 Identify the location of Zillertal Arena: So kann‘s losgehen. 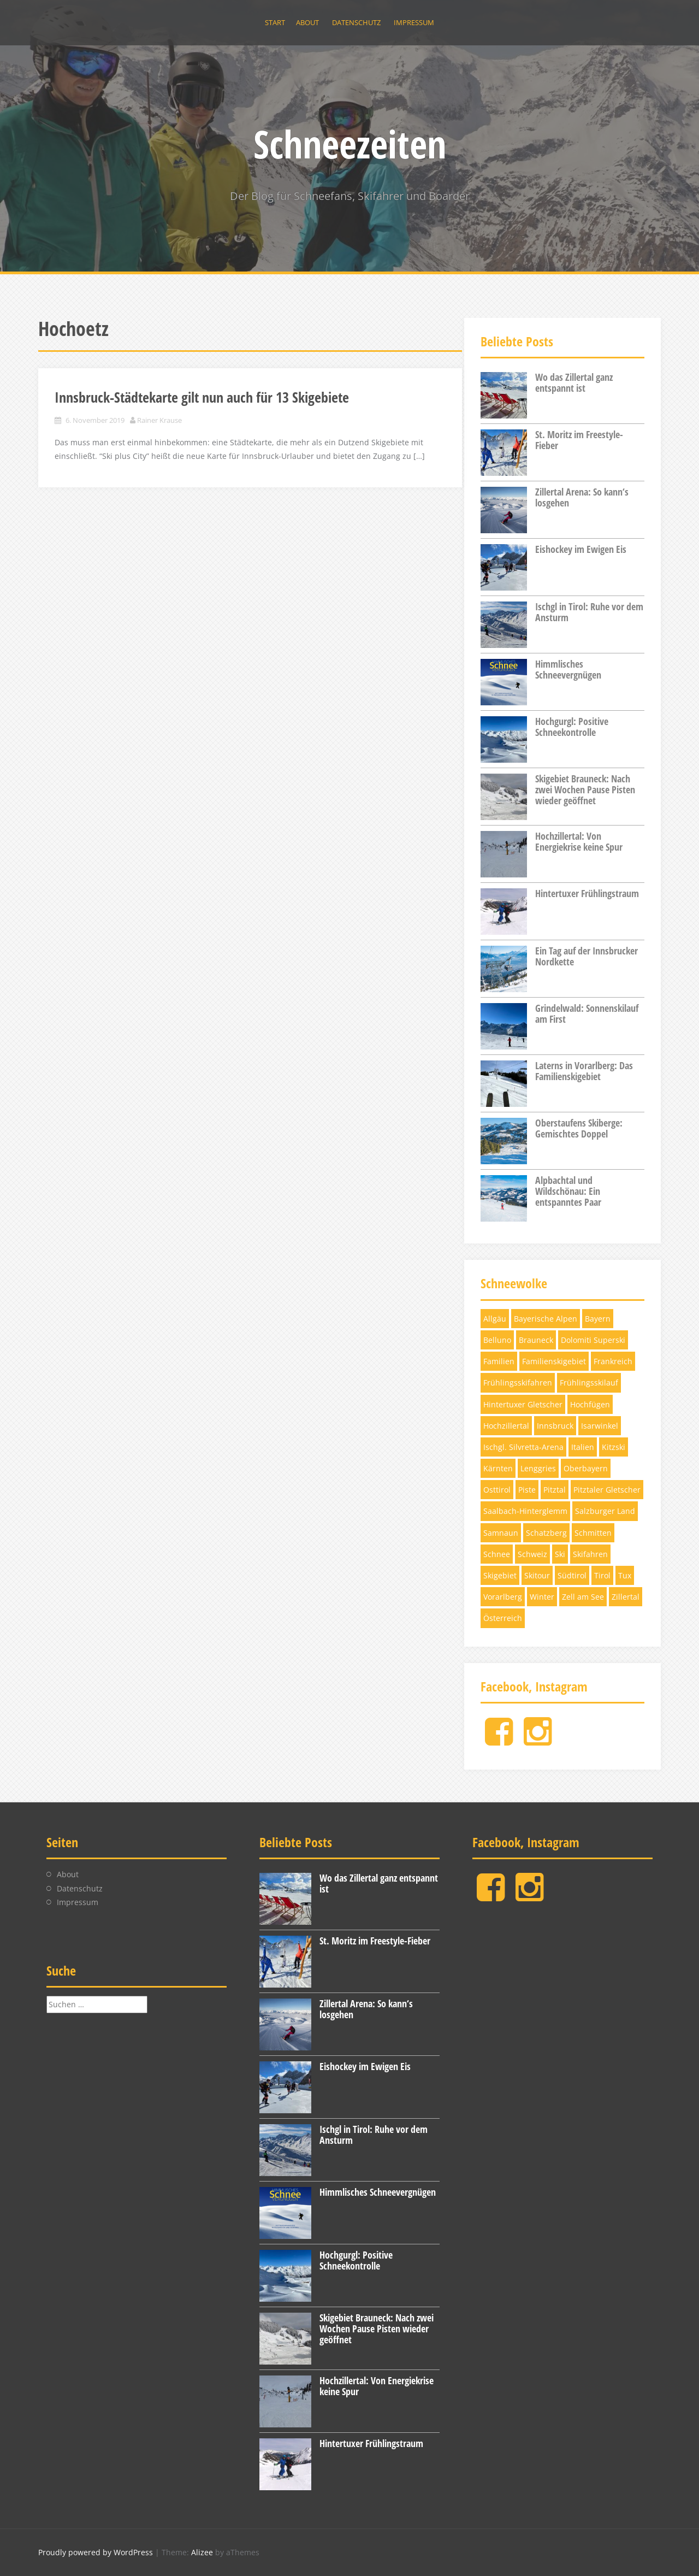
(582, 497).